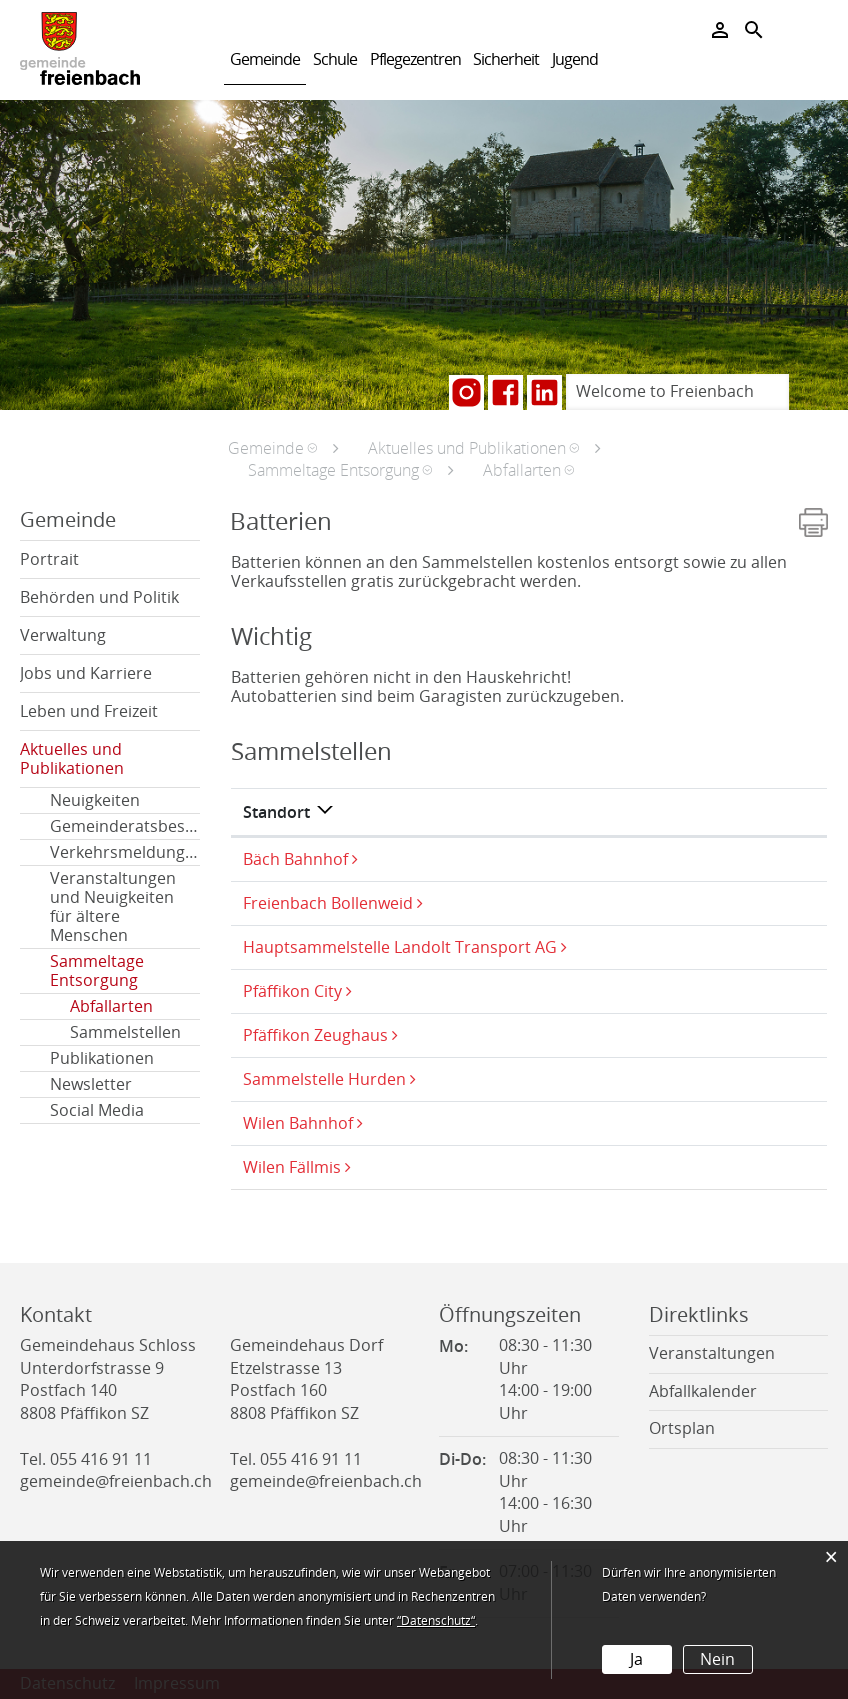  Describe the element at coordinates (575, 59) in the screenshot. I see `Jugend` at that location.